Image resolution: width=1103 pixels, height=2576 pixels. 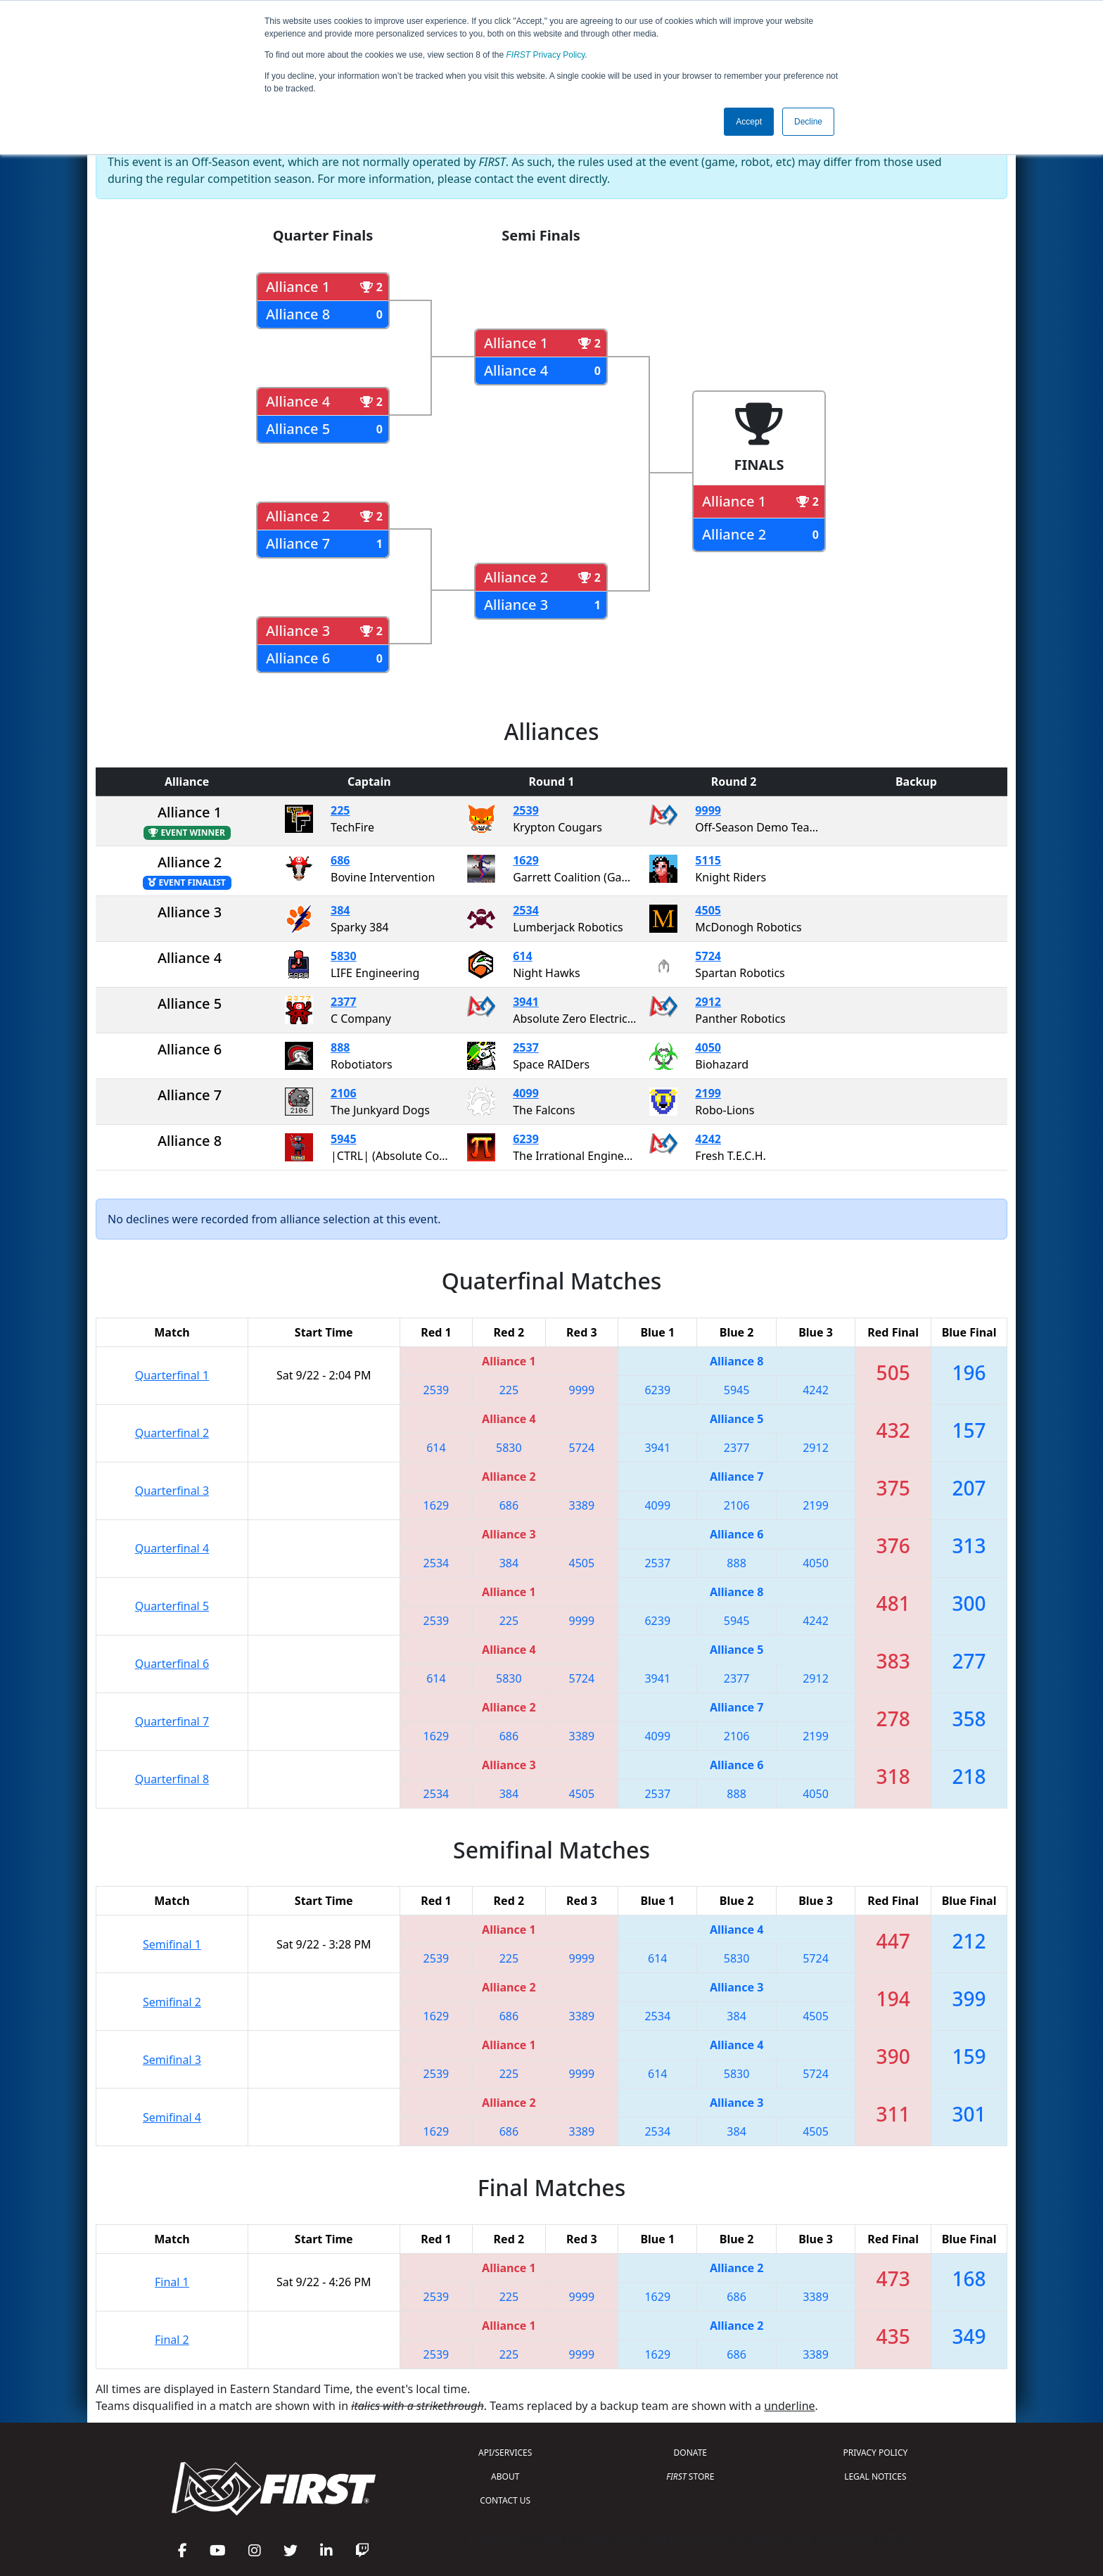 What do you see at coordinates (875, 2453) in the screenshot?
I see `PRIVACY POLICY` at bounding box center [875, 2453].